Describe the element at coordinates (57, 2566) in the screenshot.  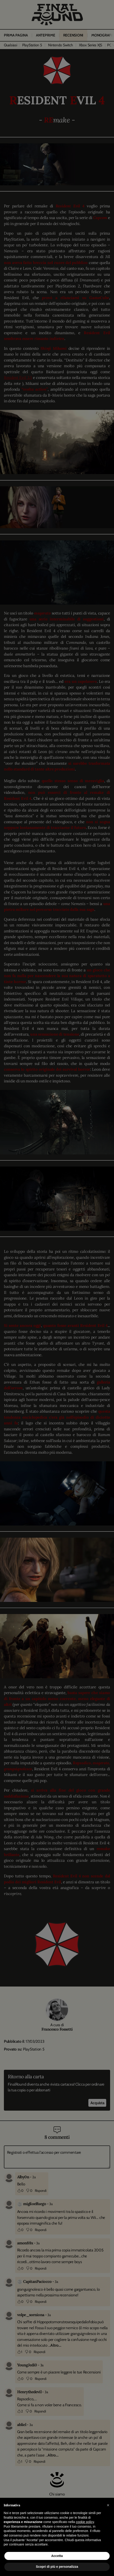
I see `Scopri di più e personalizza [button]` at that location.